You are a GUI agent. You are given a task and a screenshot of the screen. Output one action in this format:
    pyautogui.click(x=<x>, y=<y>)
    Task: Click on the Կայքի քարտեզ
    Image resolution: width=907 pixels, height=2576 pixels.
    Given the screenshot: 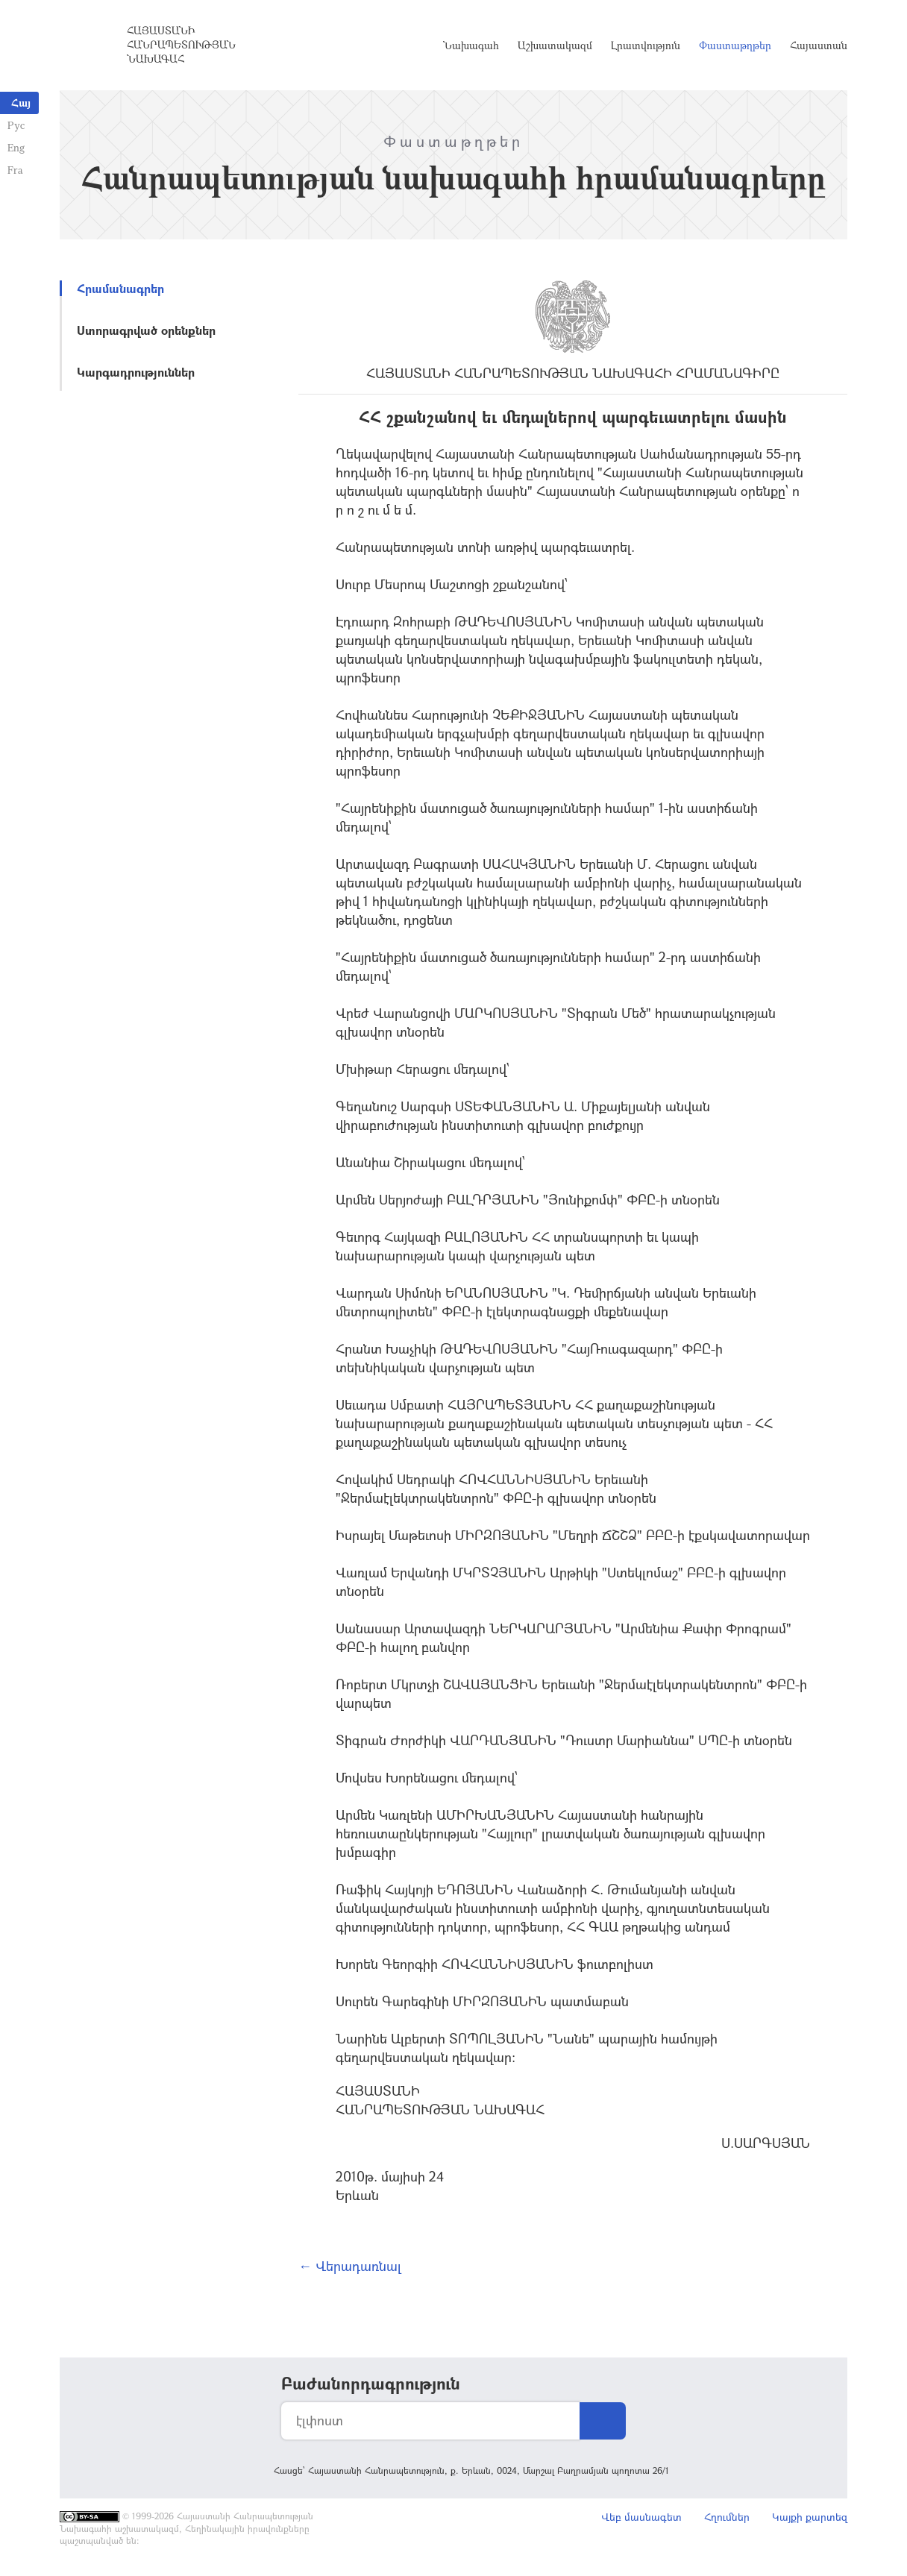 What is the action you would take?
    pyautogui.click(x=809, y=2517)
    